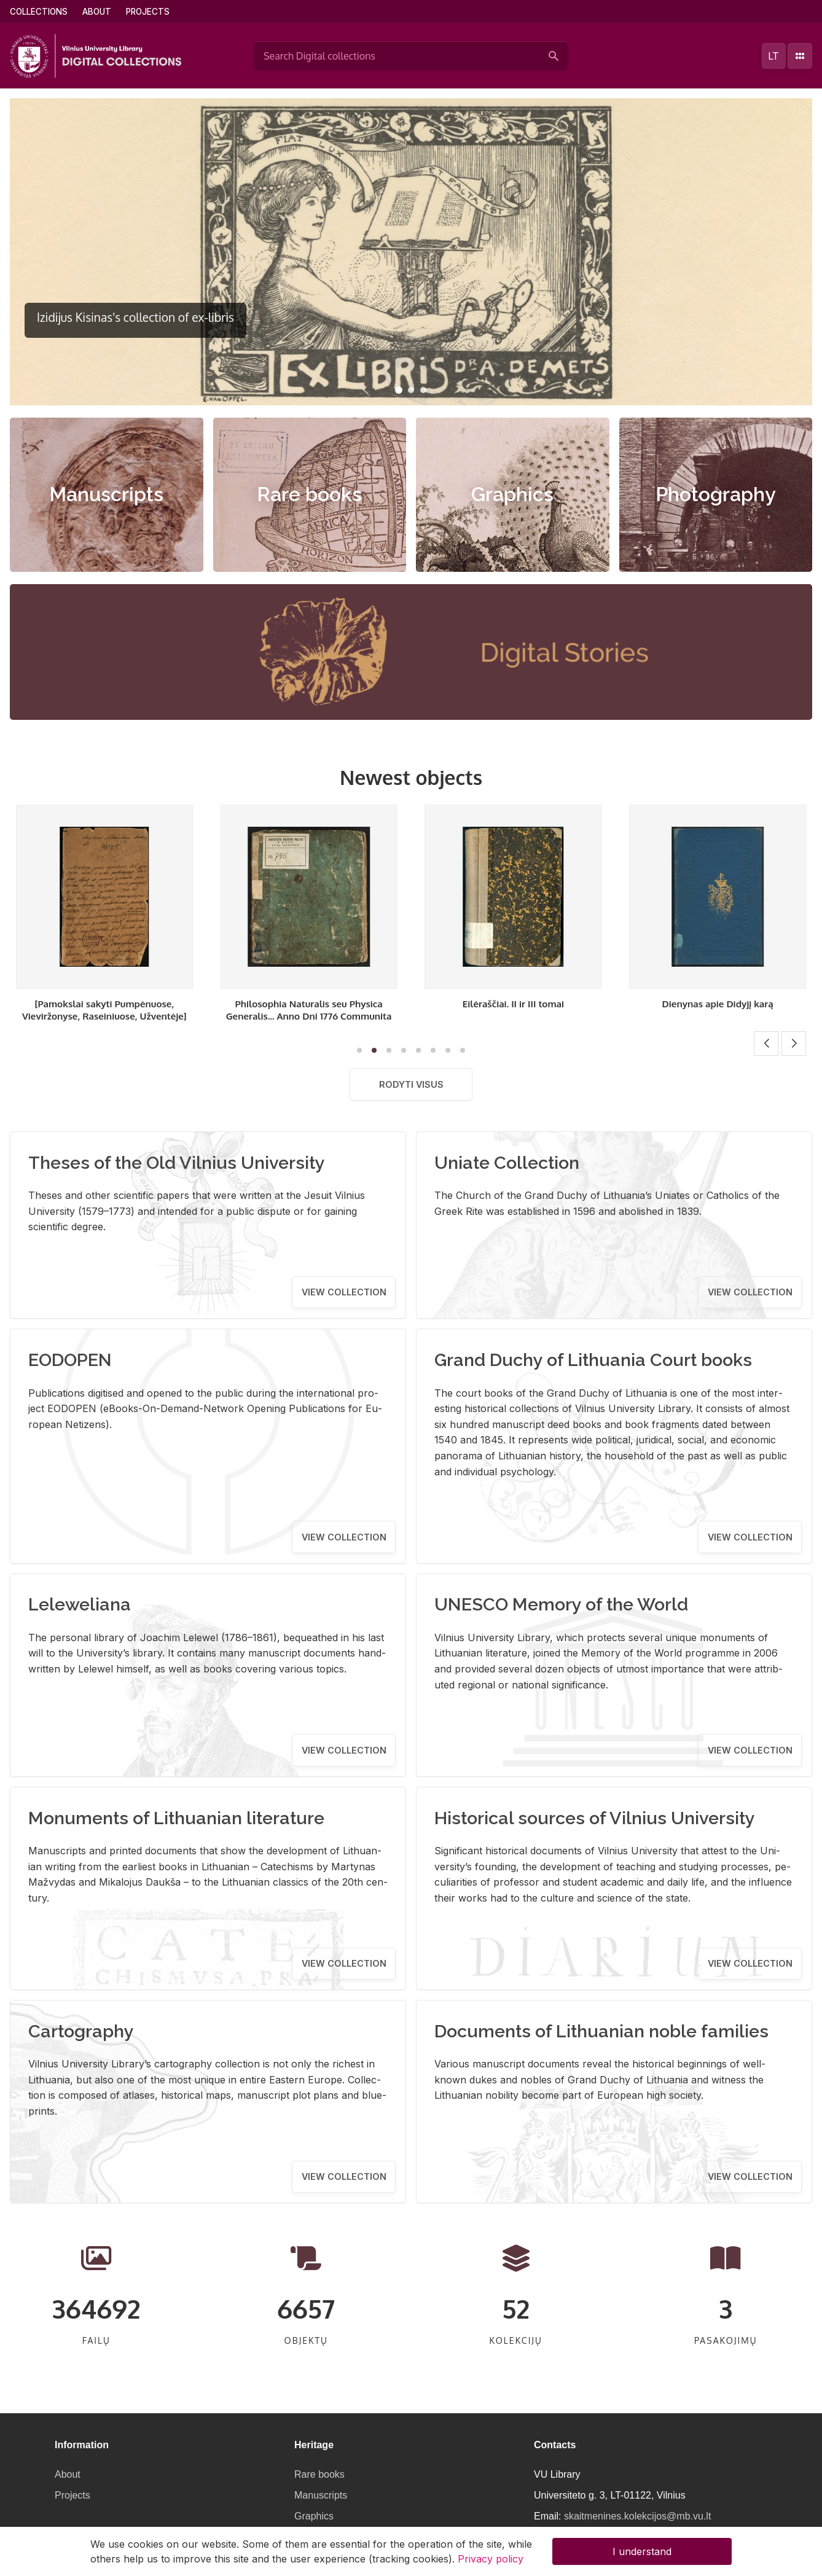  What do you see at coordinates (176, 1818) in the screenshot?
I see `Monuments of Lithuanian literature` at bounding box center [176, 1818].